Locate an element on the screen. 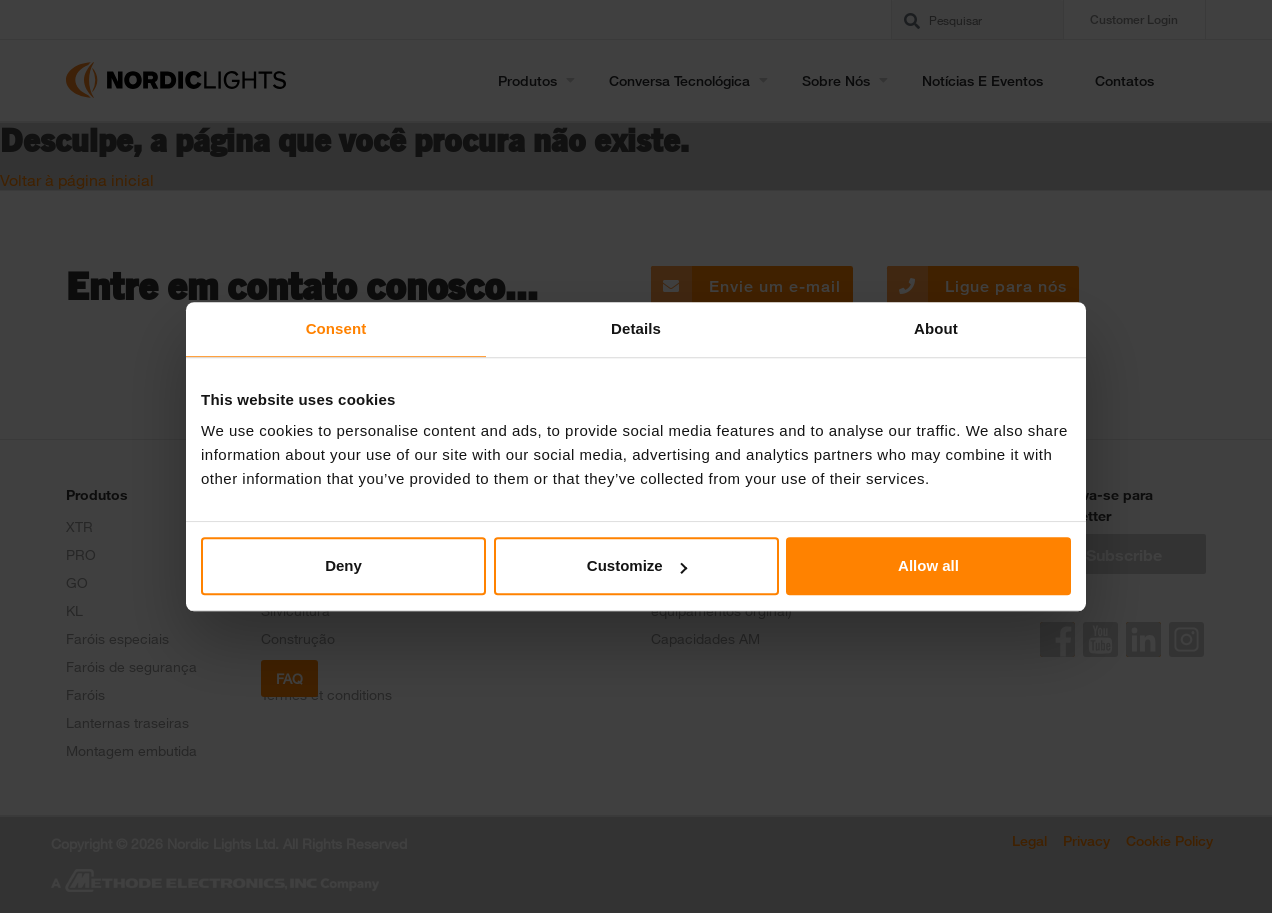  Allow all is located at coordinates (928, 565).